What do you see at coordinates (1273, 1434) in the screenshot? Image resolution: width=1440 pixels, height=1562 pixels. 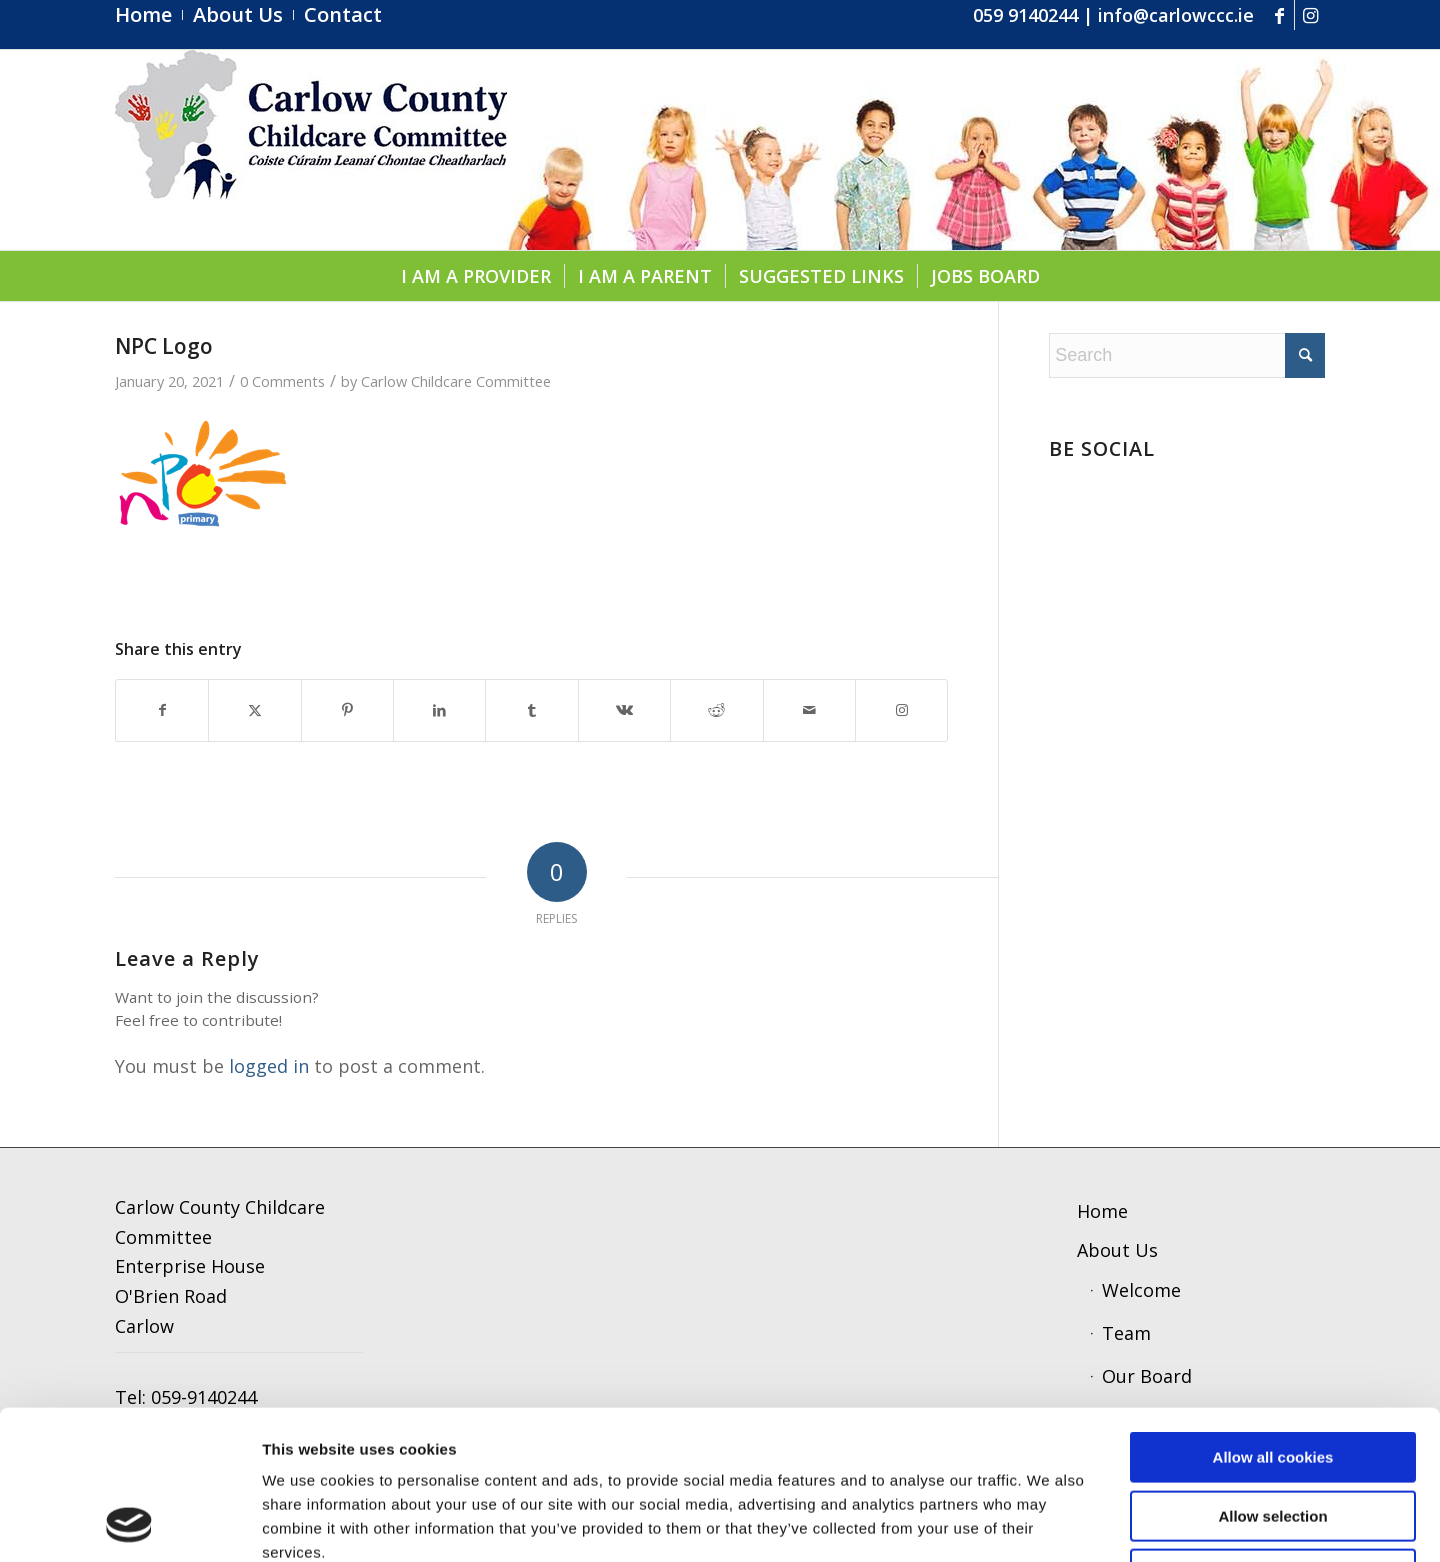 I see `Use necessary cookies only` at bounding box center [1273, 1434].